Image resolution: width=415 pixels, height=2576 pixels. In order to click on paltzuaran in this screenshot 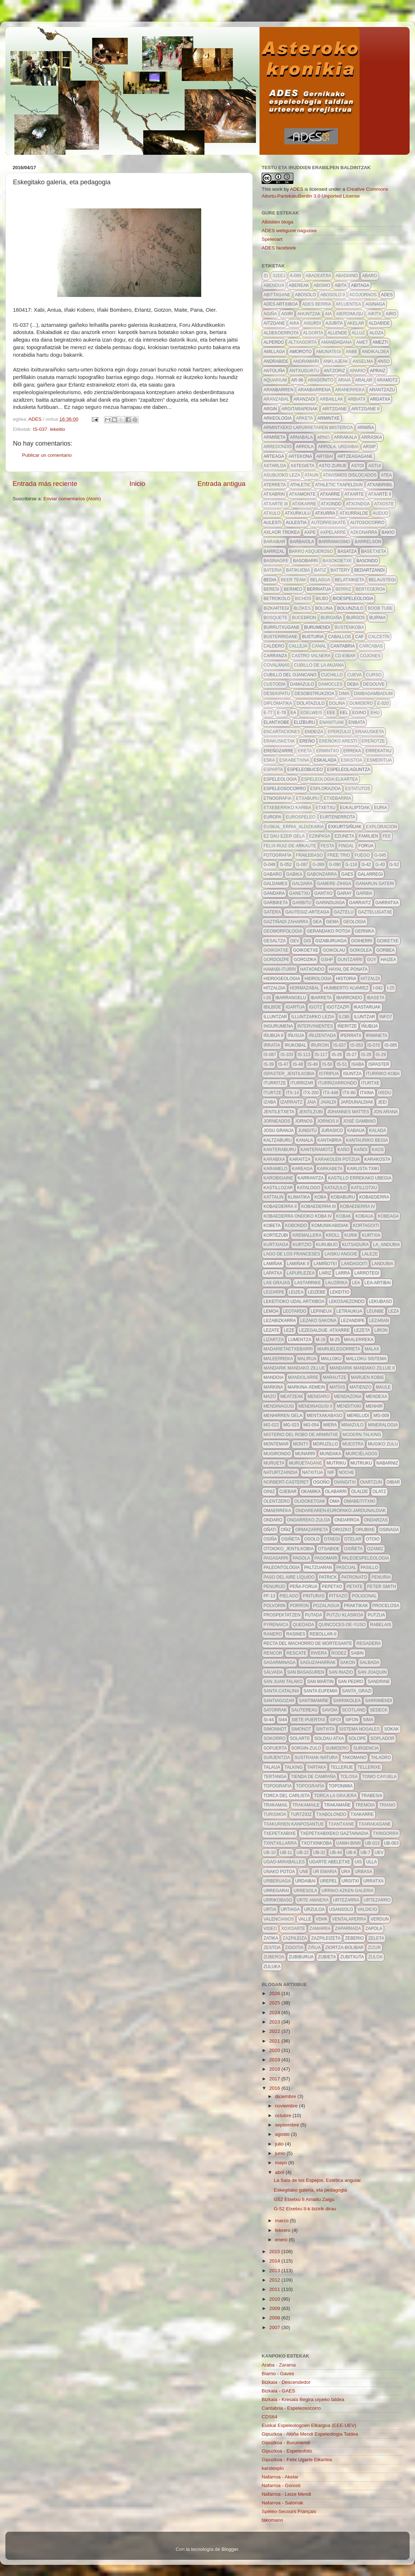, I will do `click(318, 1567)`.